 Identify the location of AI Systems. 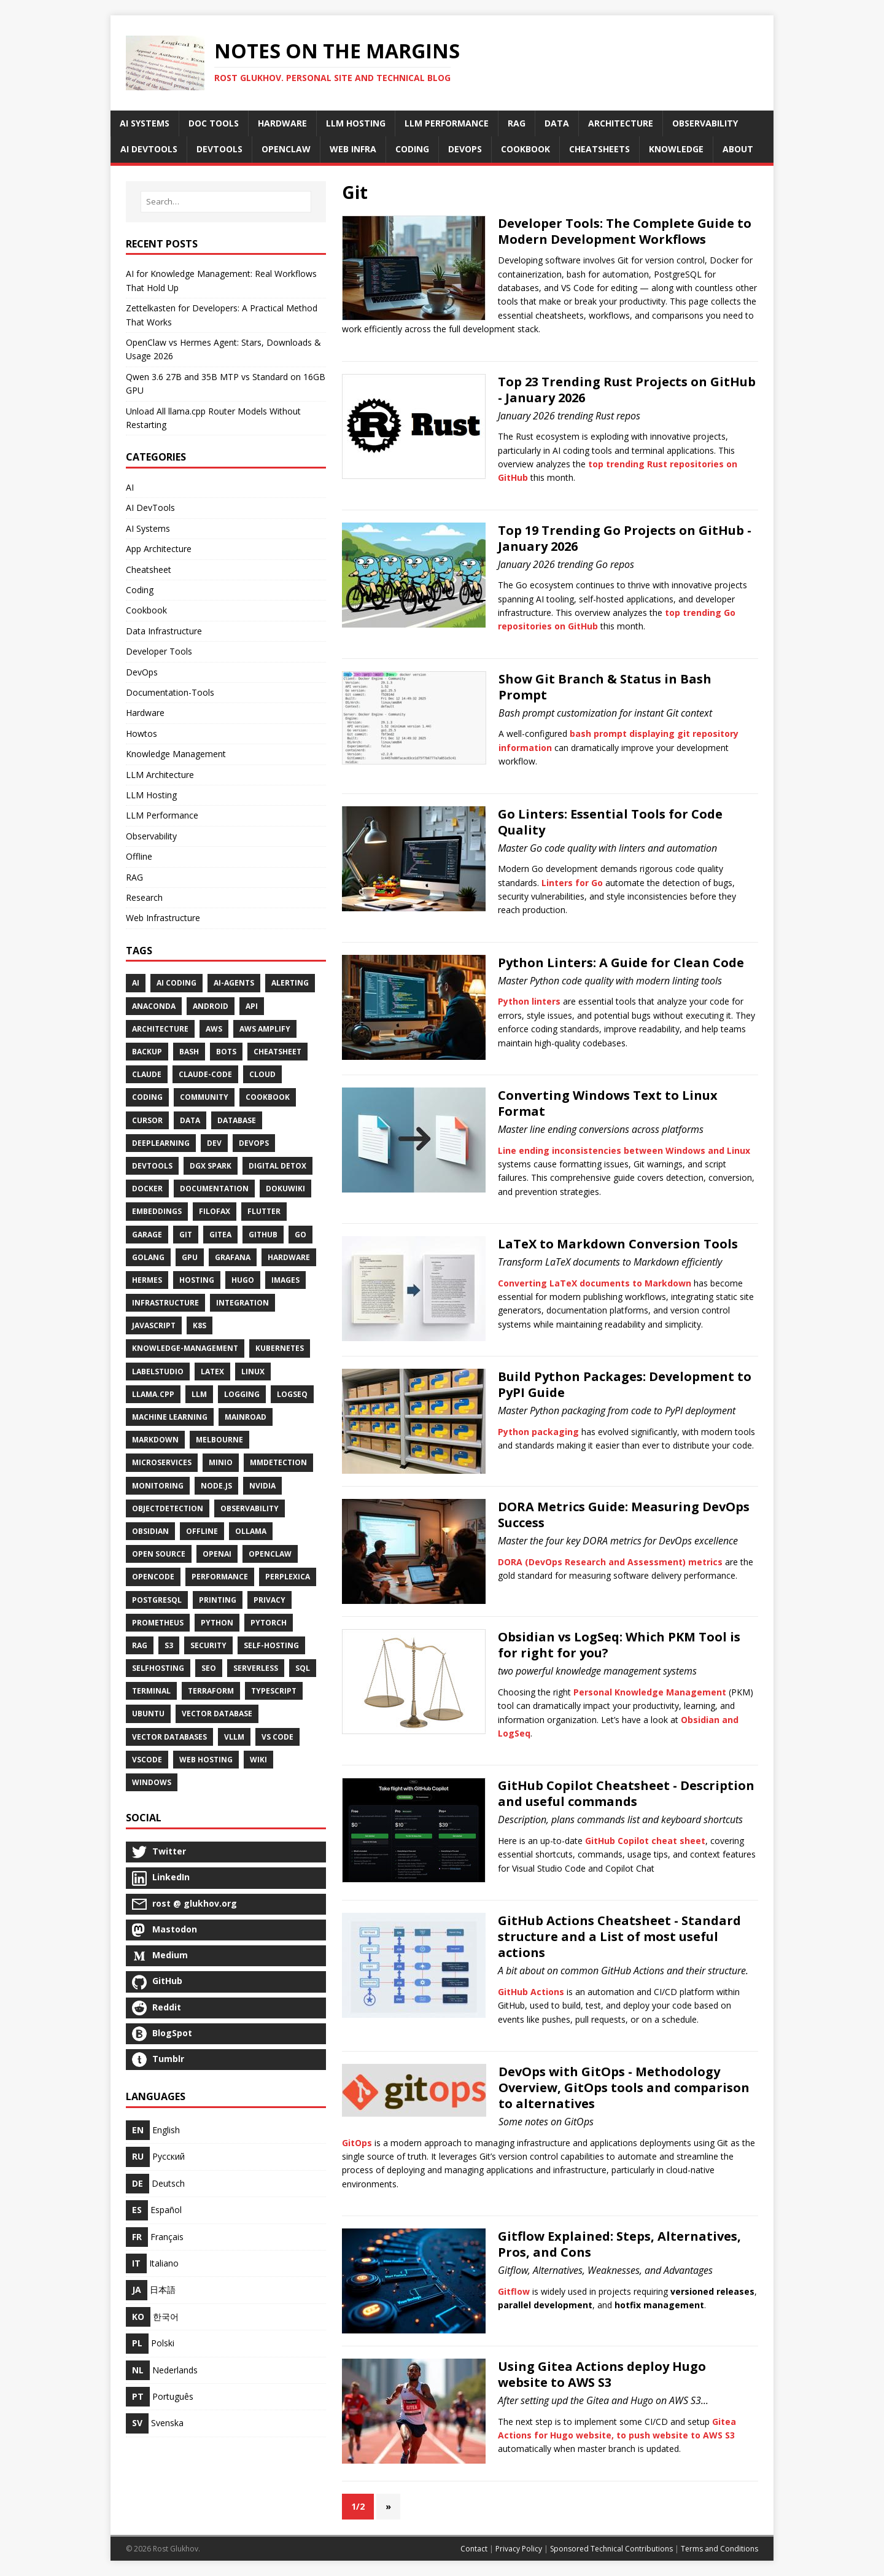
(148, 528).